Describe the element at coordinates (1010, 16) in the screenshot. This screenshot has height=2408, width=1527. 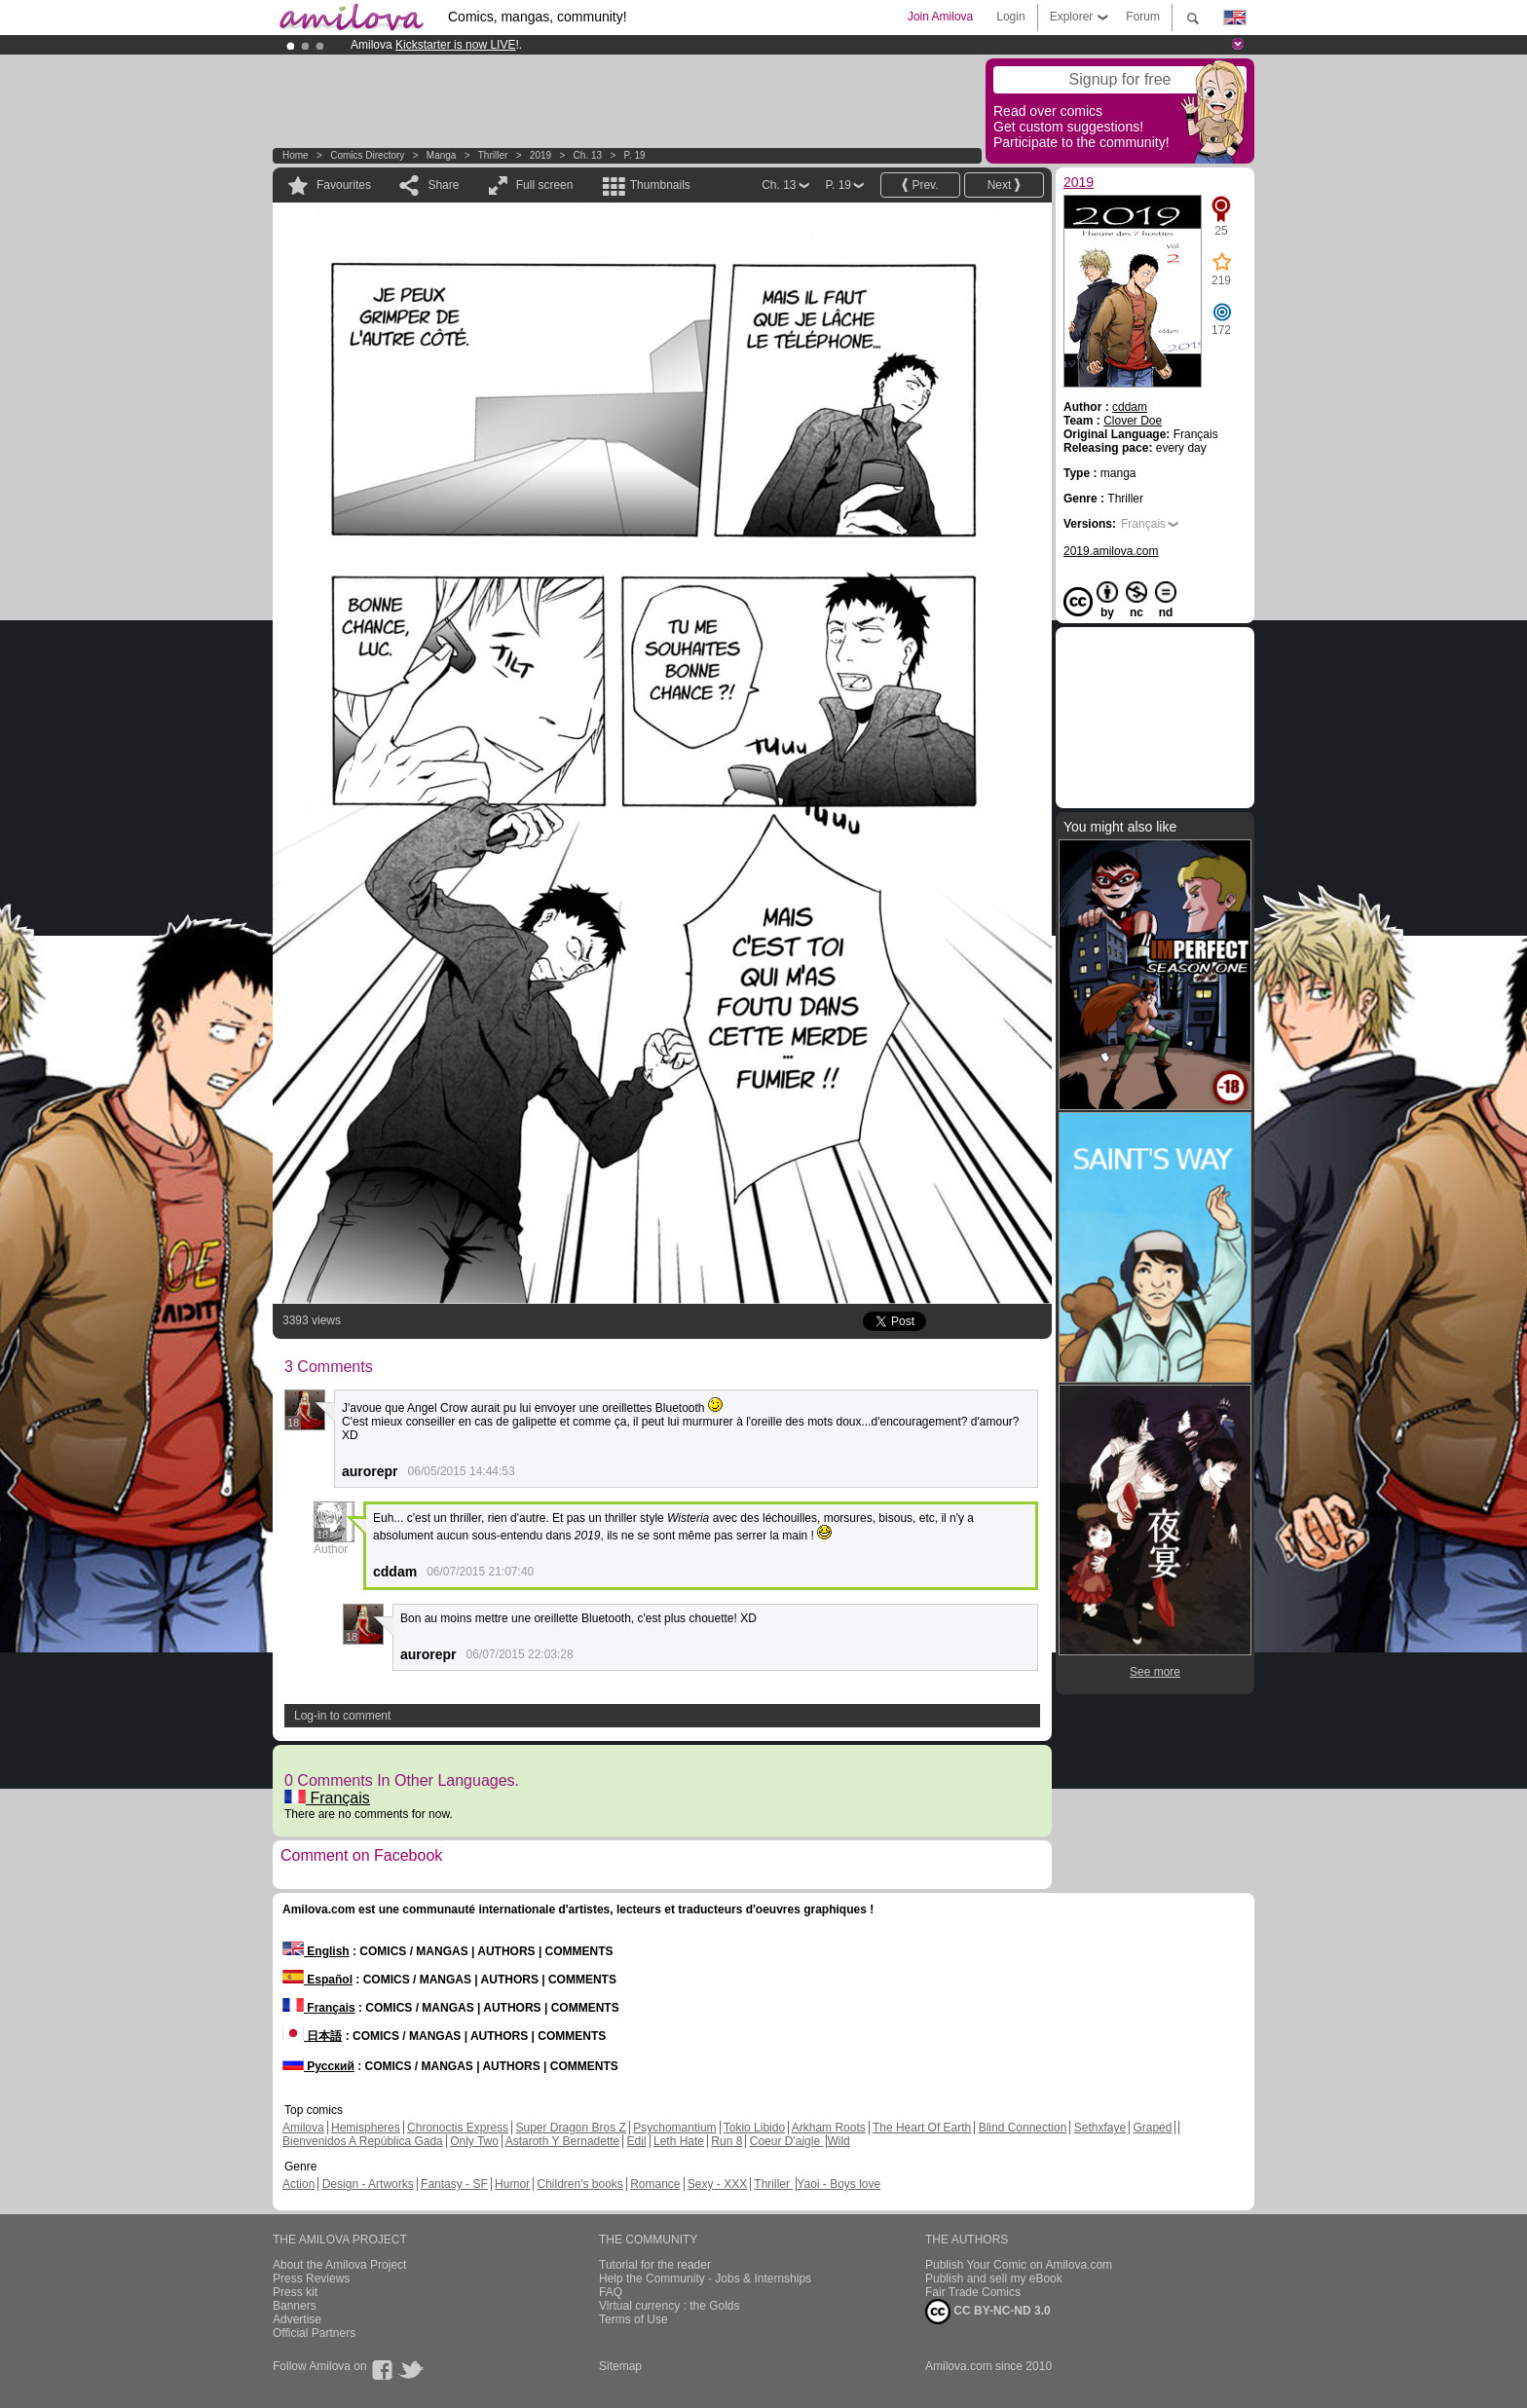
I see `Login` at that location.